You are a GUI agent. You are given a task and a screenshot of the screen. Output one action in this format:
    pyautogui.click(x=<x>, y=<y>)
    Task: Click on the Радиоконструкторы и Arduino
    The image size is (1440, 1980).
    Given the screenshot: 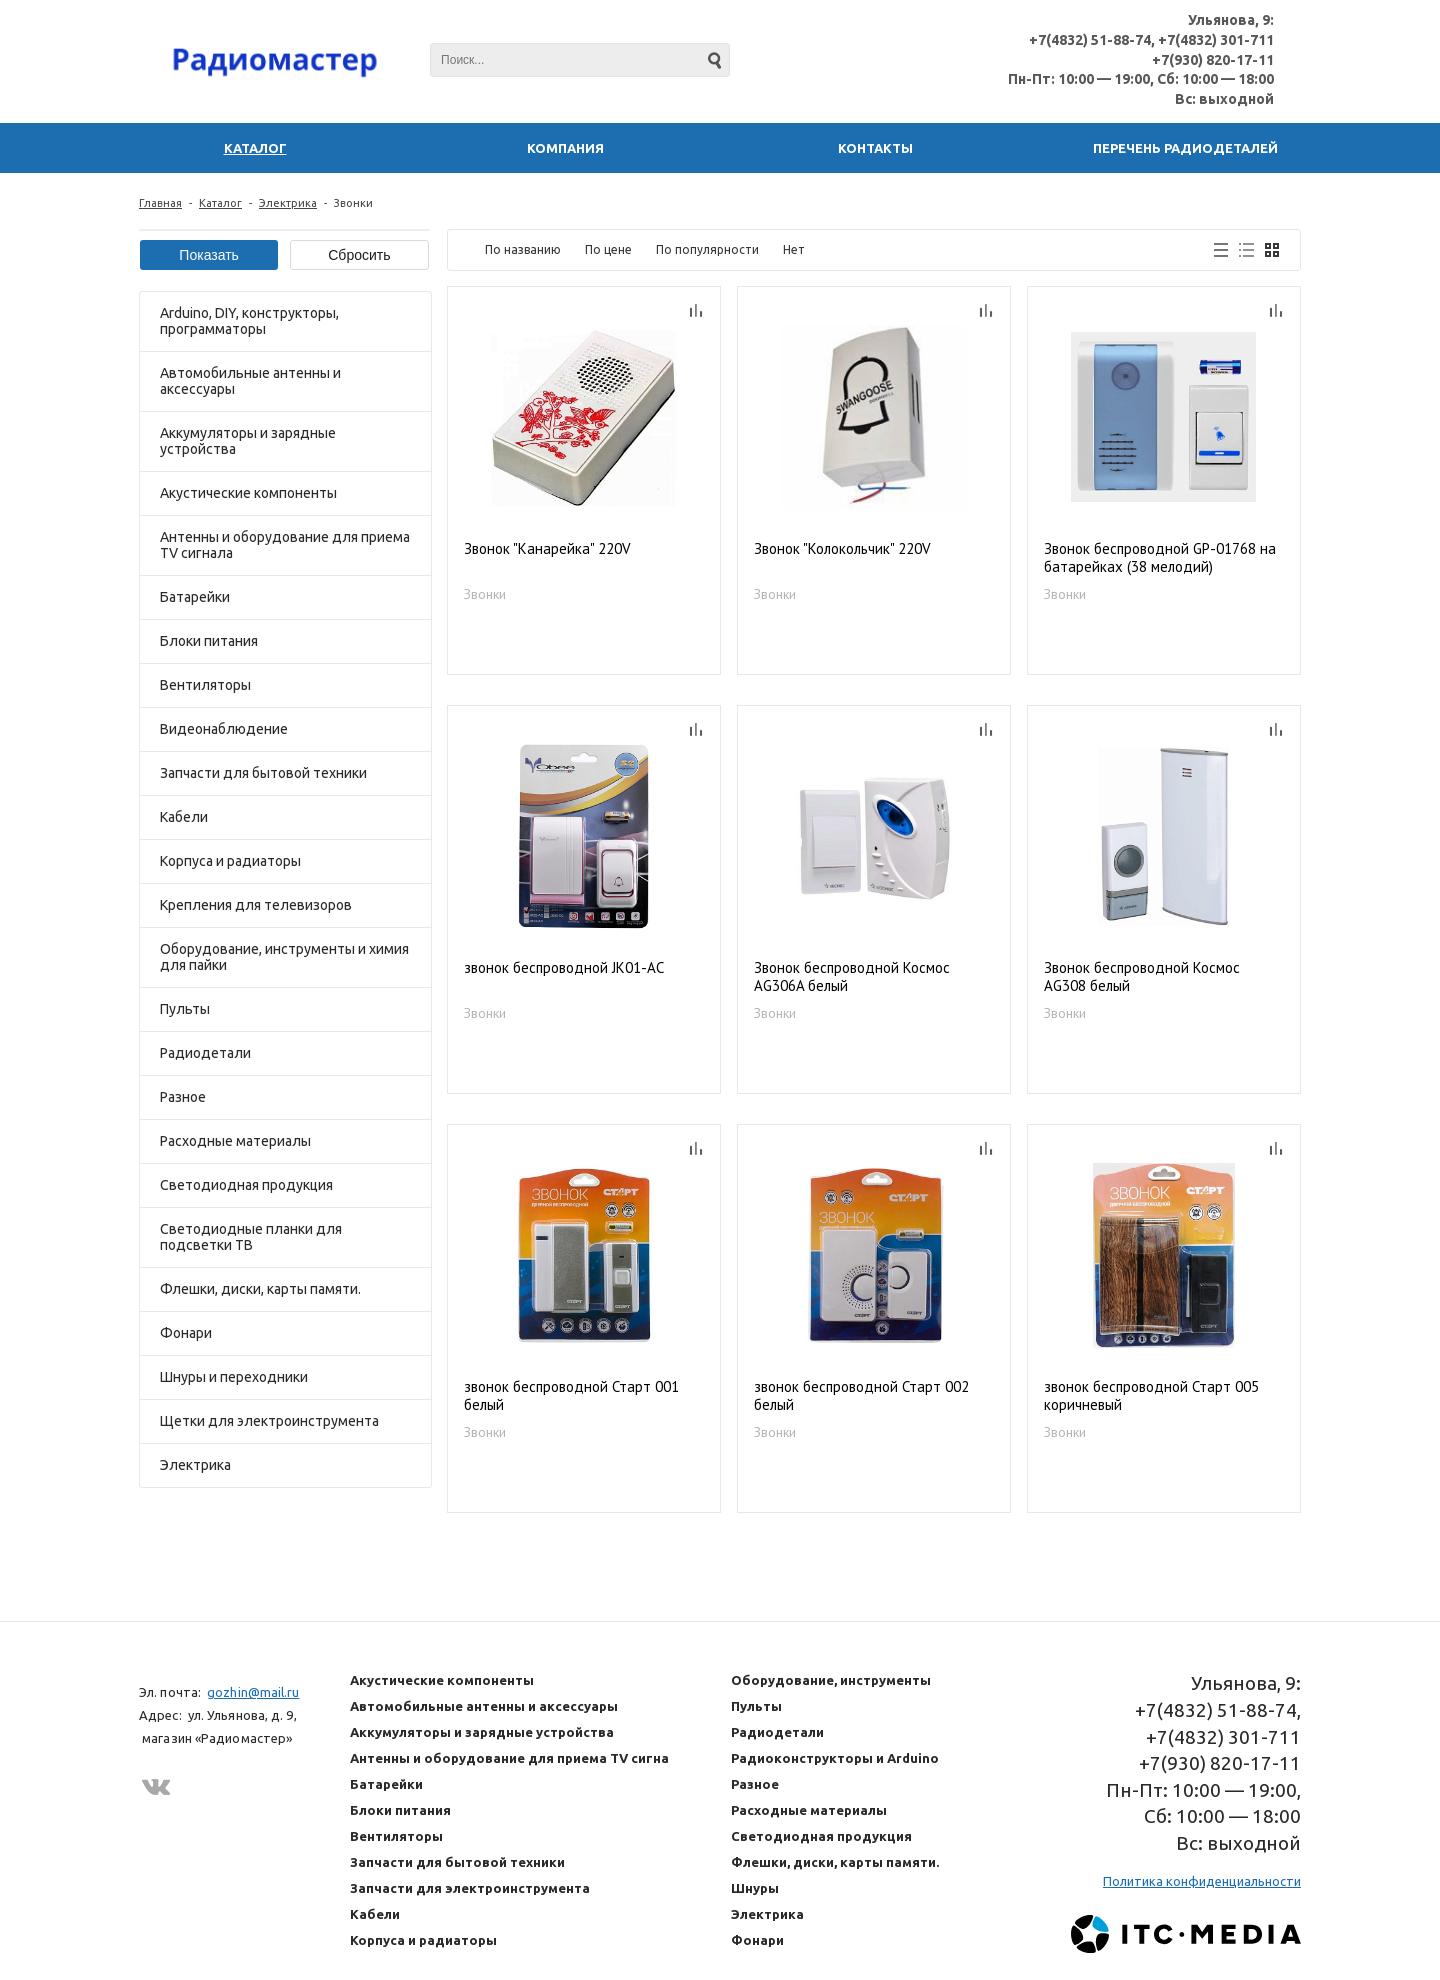 What is the action you would take?
    pyautogui.click(x=835, y=1758)
    